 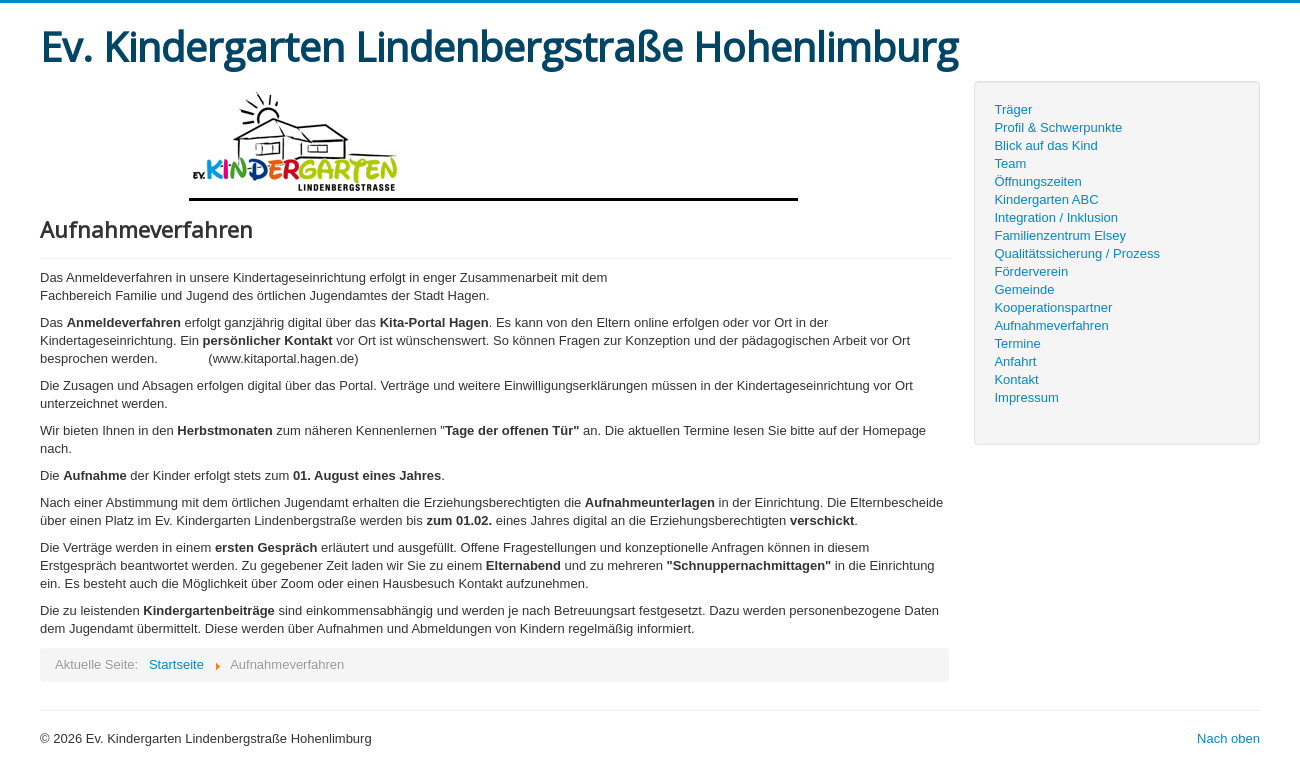 What do you see at coordinates (1045, 145) in the screenshot?
I see `Blick auf das Kind` at bounding box center [1045, 145].